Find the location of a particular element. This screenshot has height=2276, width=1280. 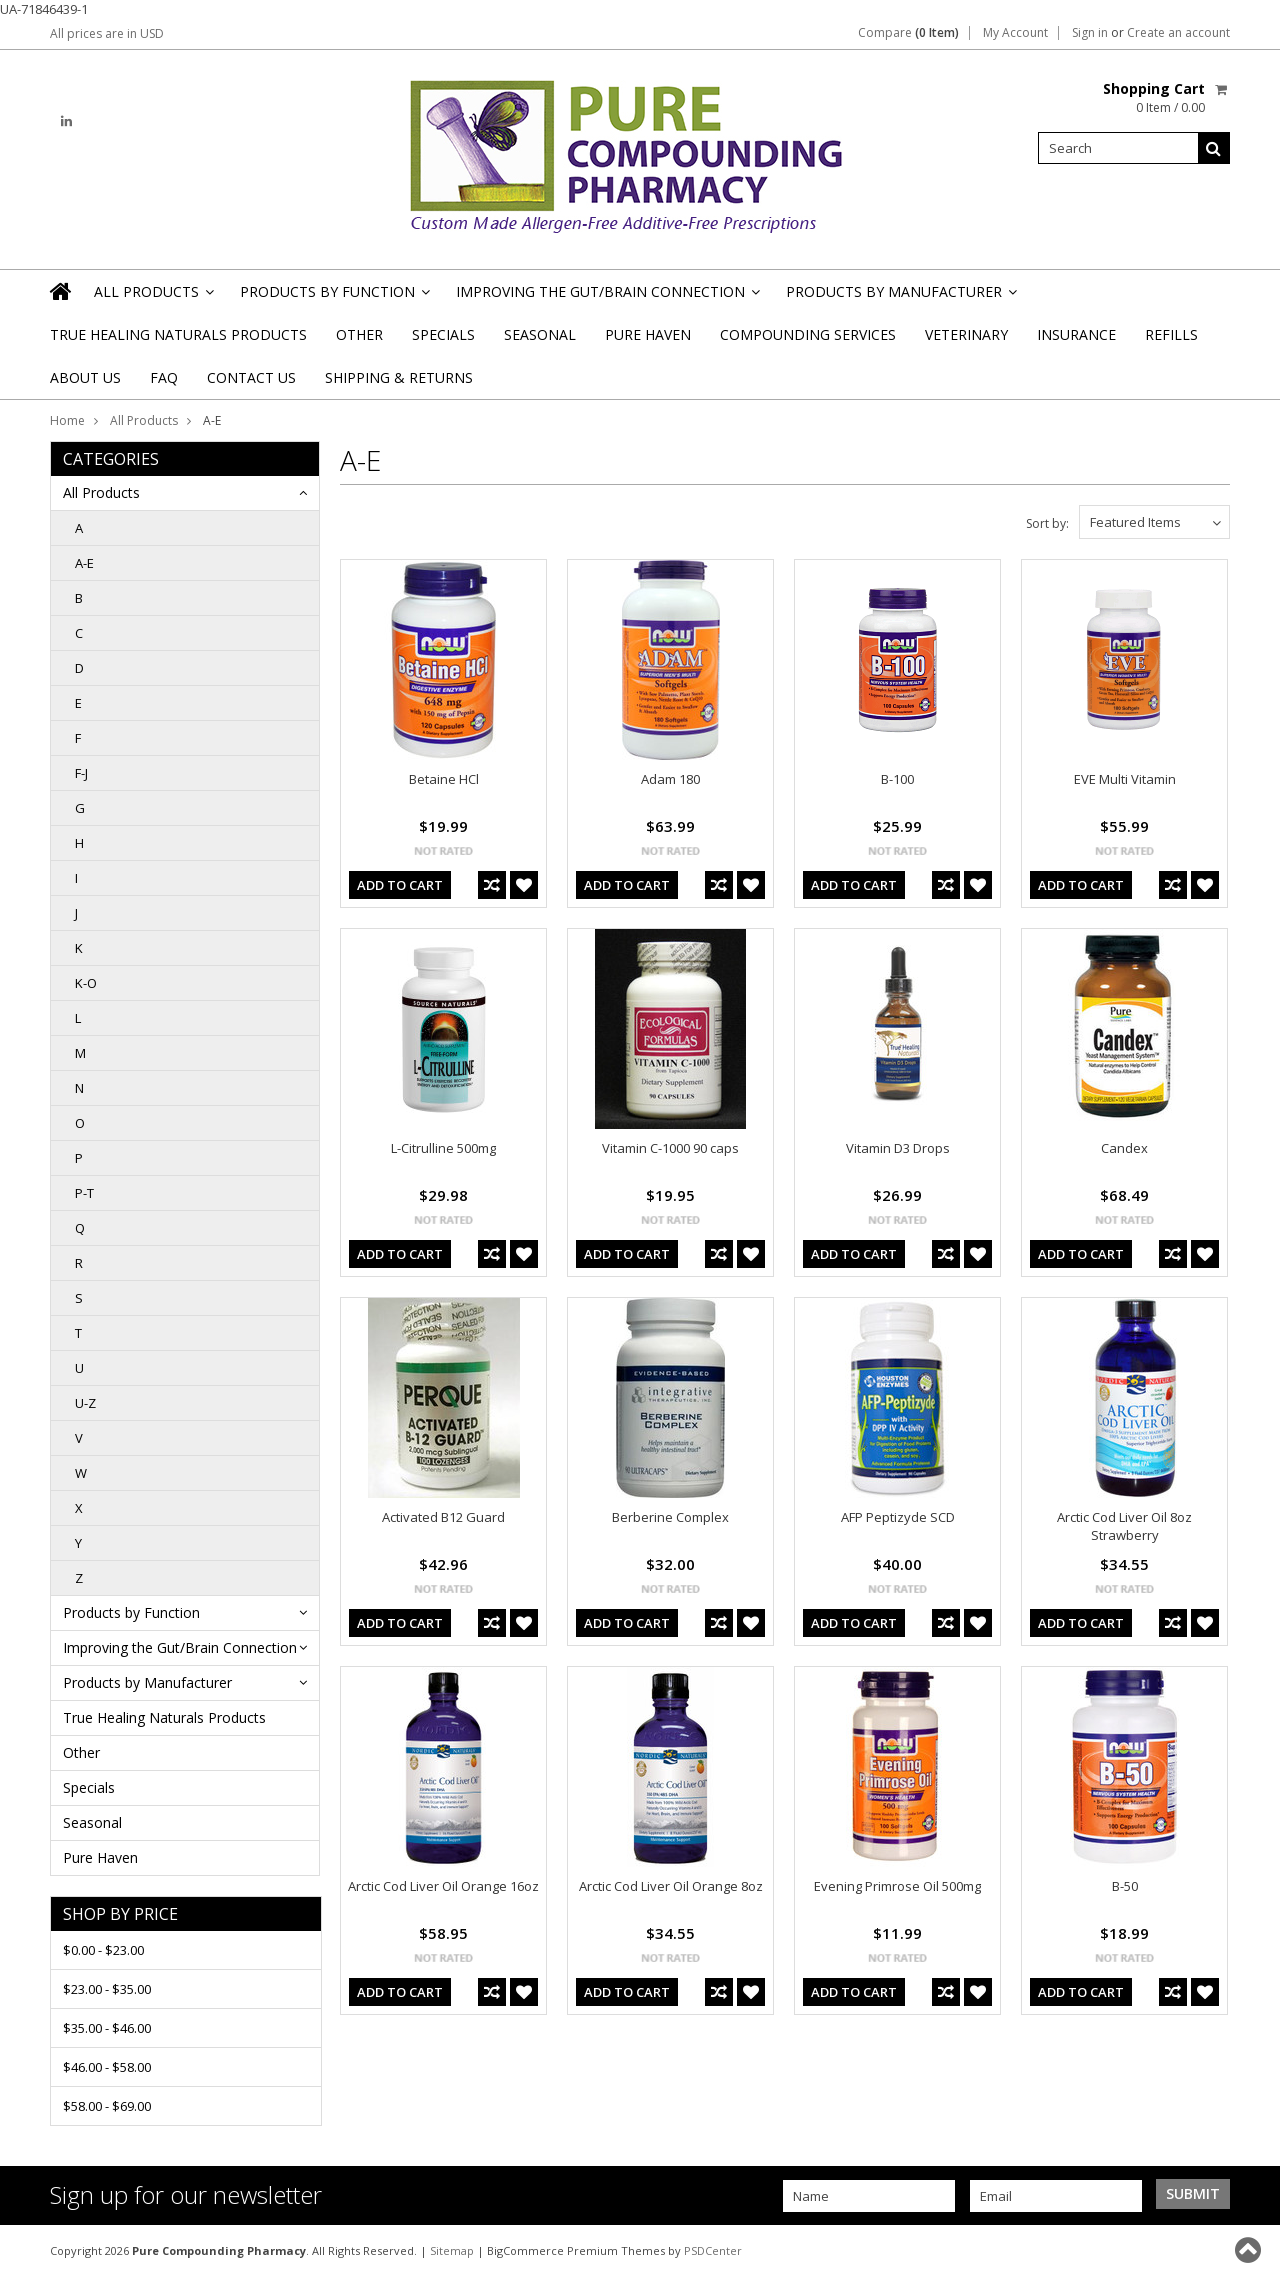

My Account is located at coordinates (1015, 33).